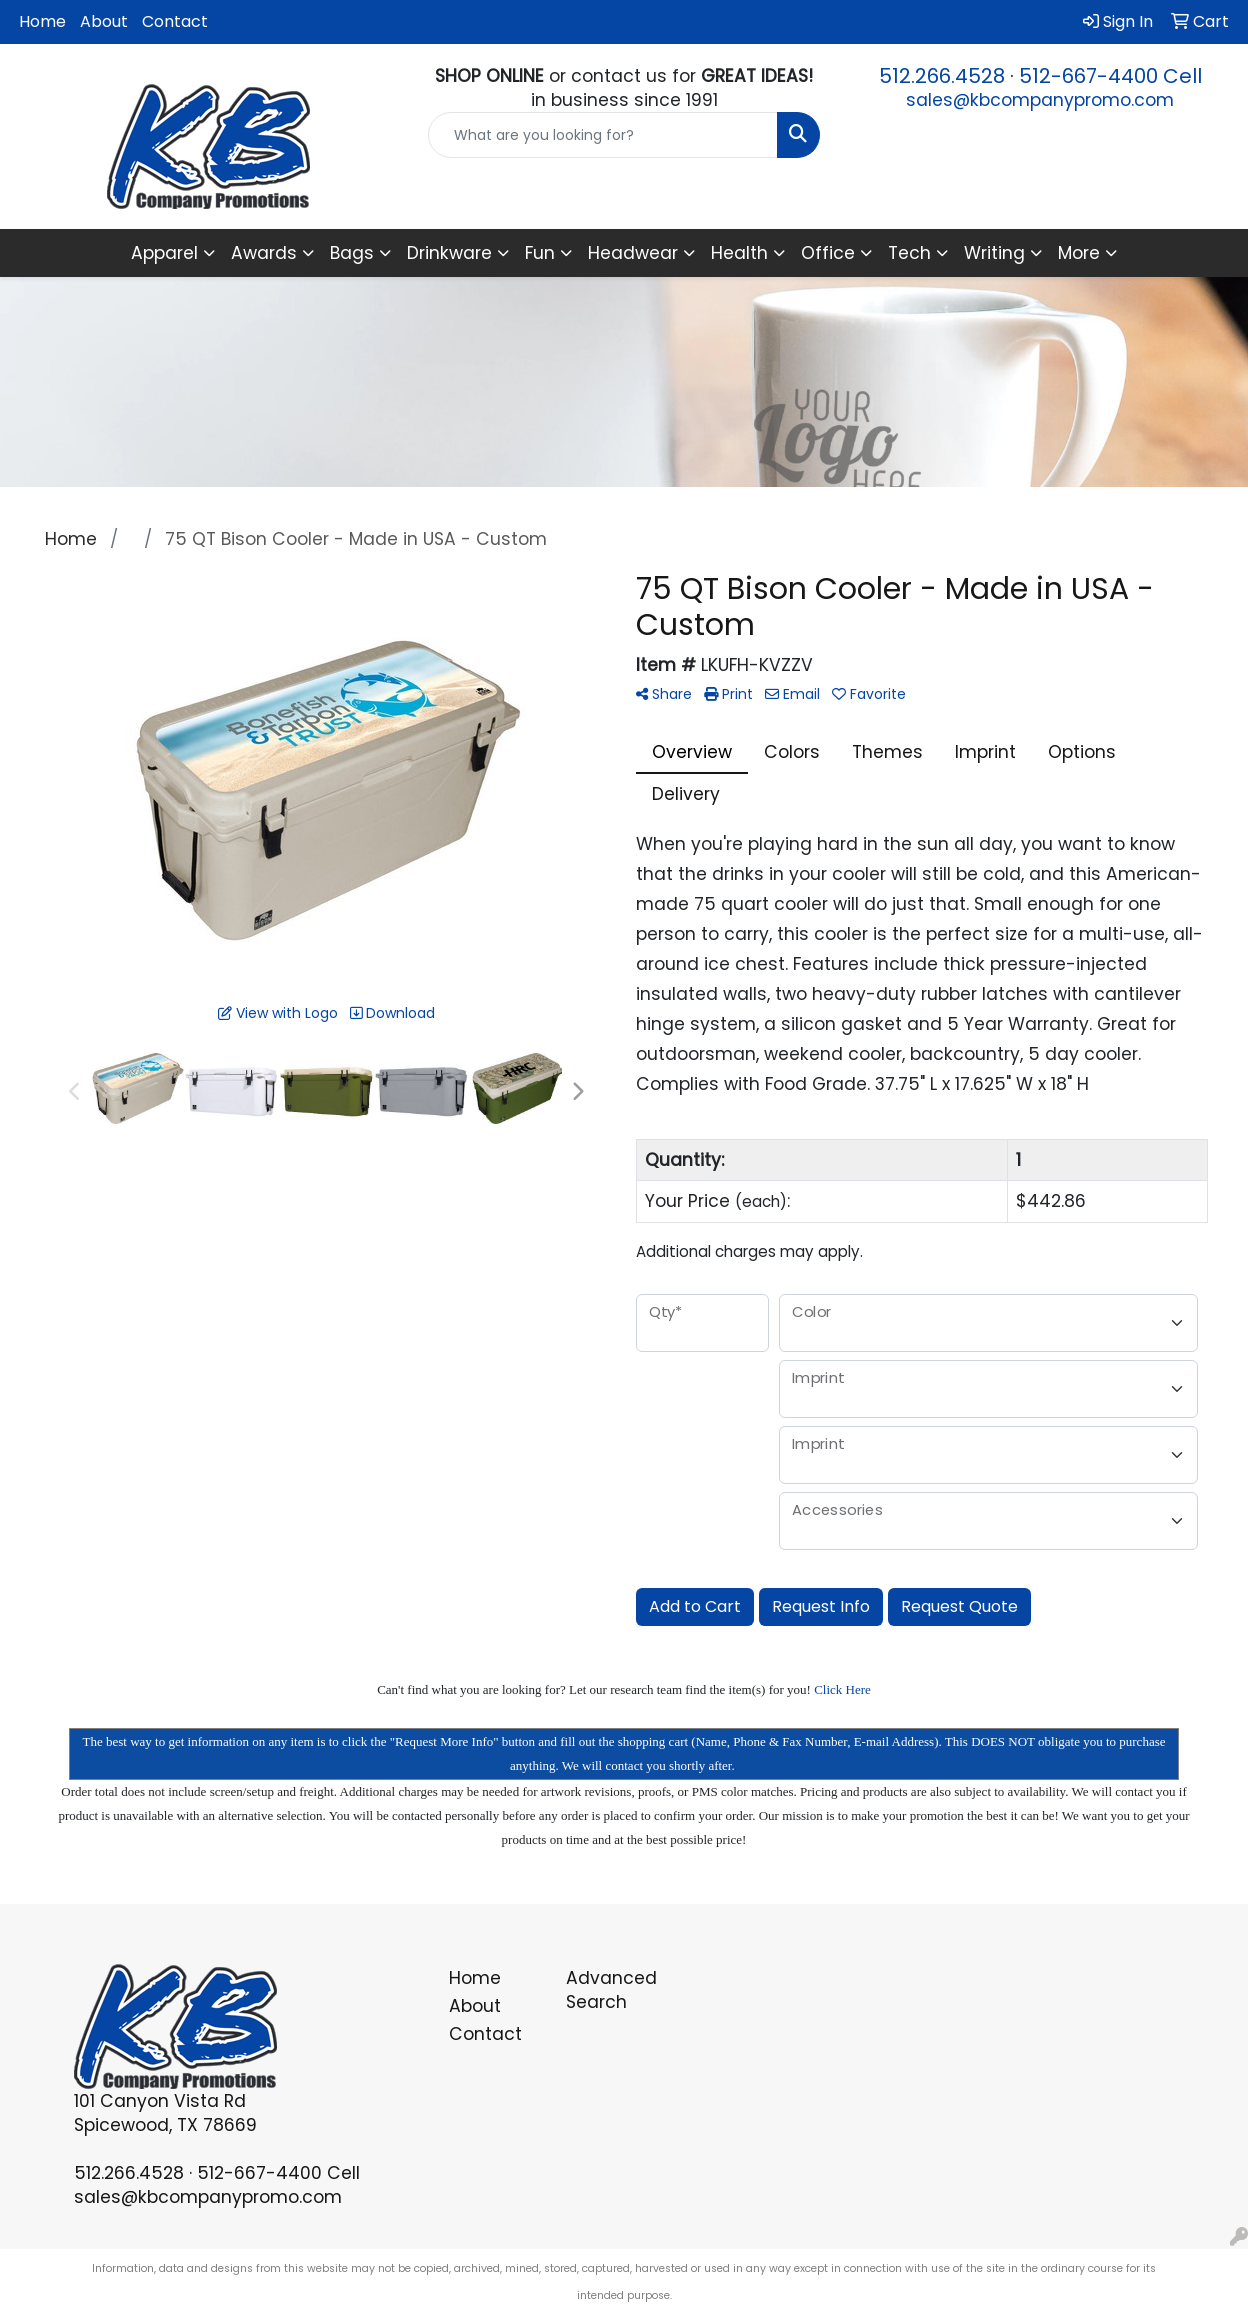  Describe the element at coordinates (164, 253) in the screenshot. I see `Apparel [button]` at that location.